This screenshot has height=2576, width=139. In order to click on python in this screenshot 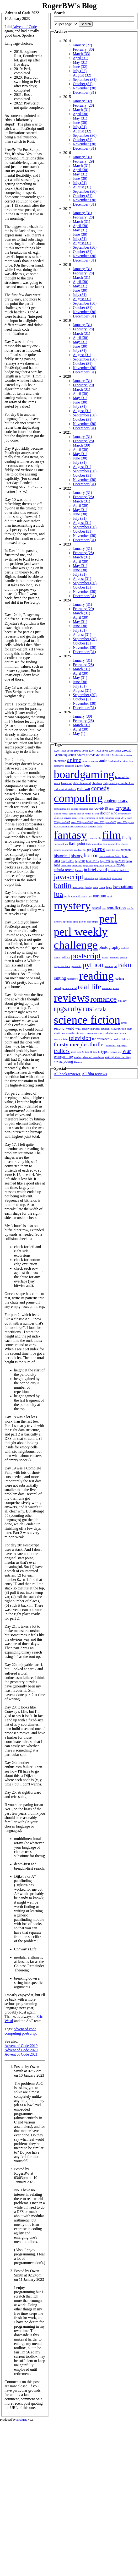, I will do `click(93, 964)`.